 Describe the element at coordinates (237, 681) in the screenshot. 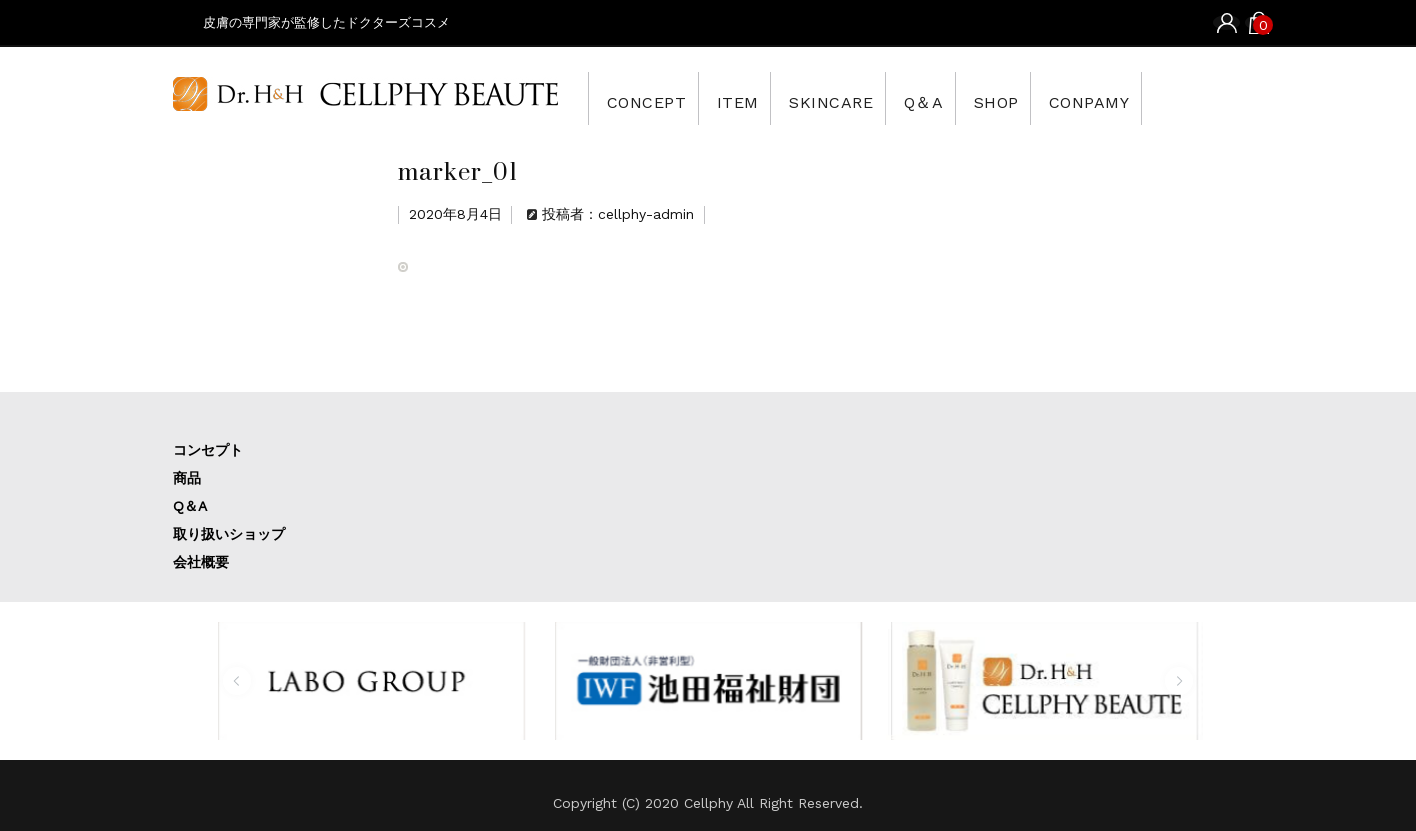

I see `[button]` at that location.